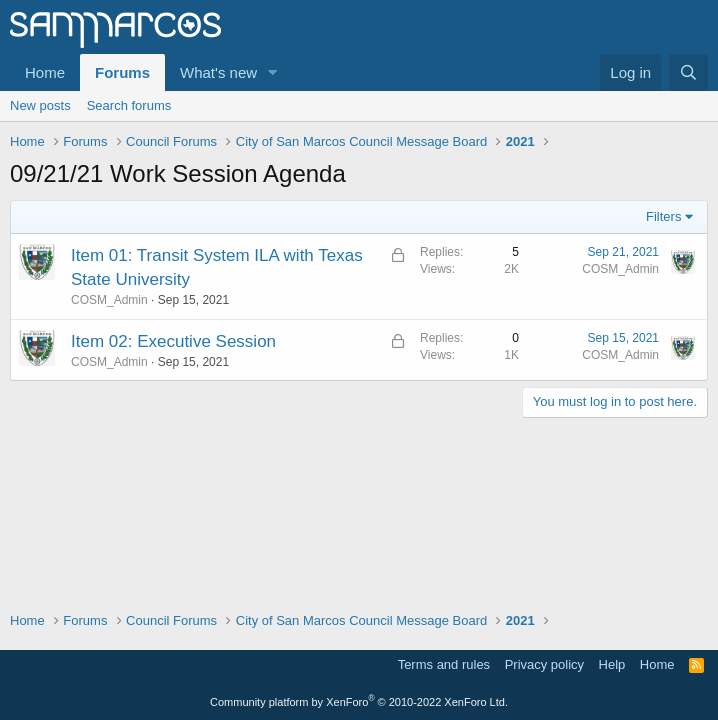 The width and height of the screenshot is (718, 720). I want to click on Forums, so click(122, 72).